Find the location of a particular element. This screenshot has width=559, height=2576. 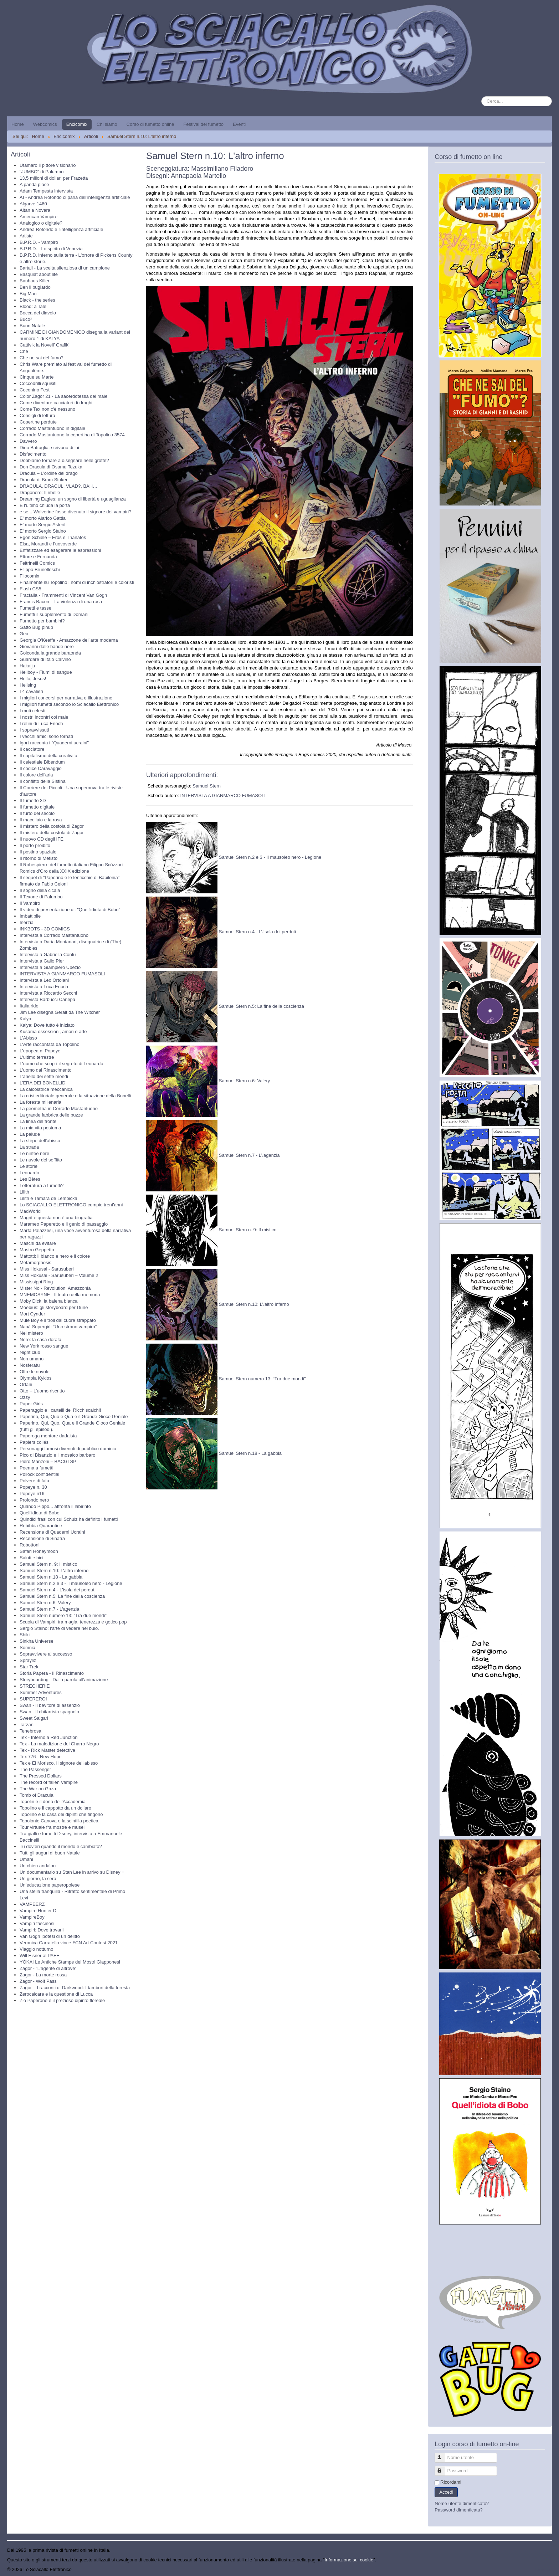

DRACULA, DRACUL, VLAD?, BAH… is located at coordinates (58, 486).